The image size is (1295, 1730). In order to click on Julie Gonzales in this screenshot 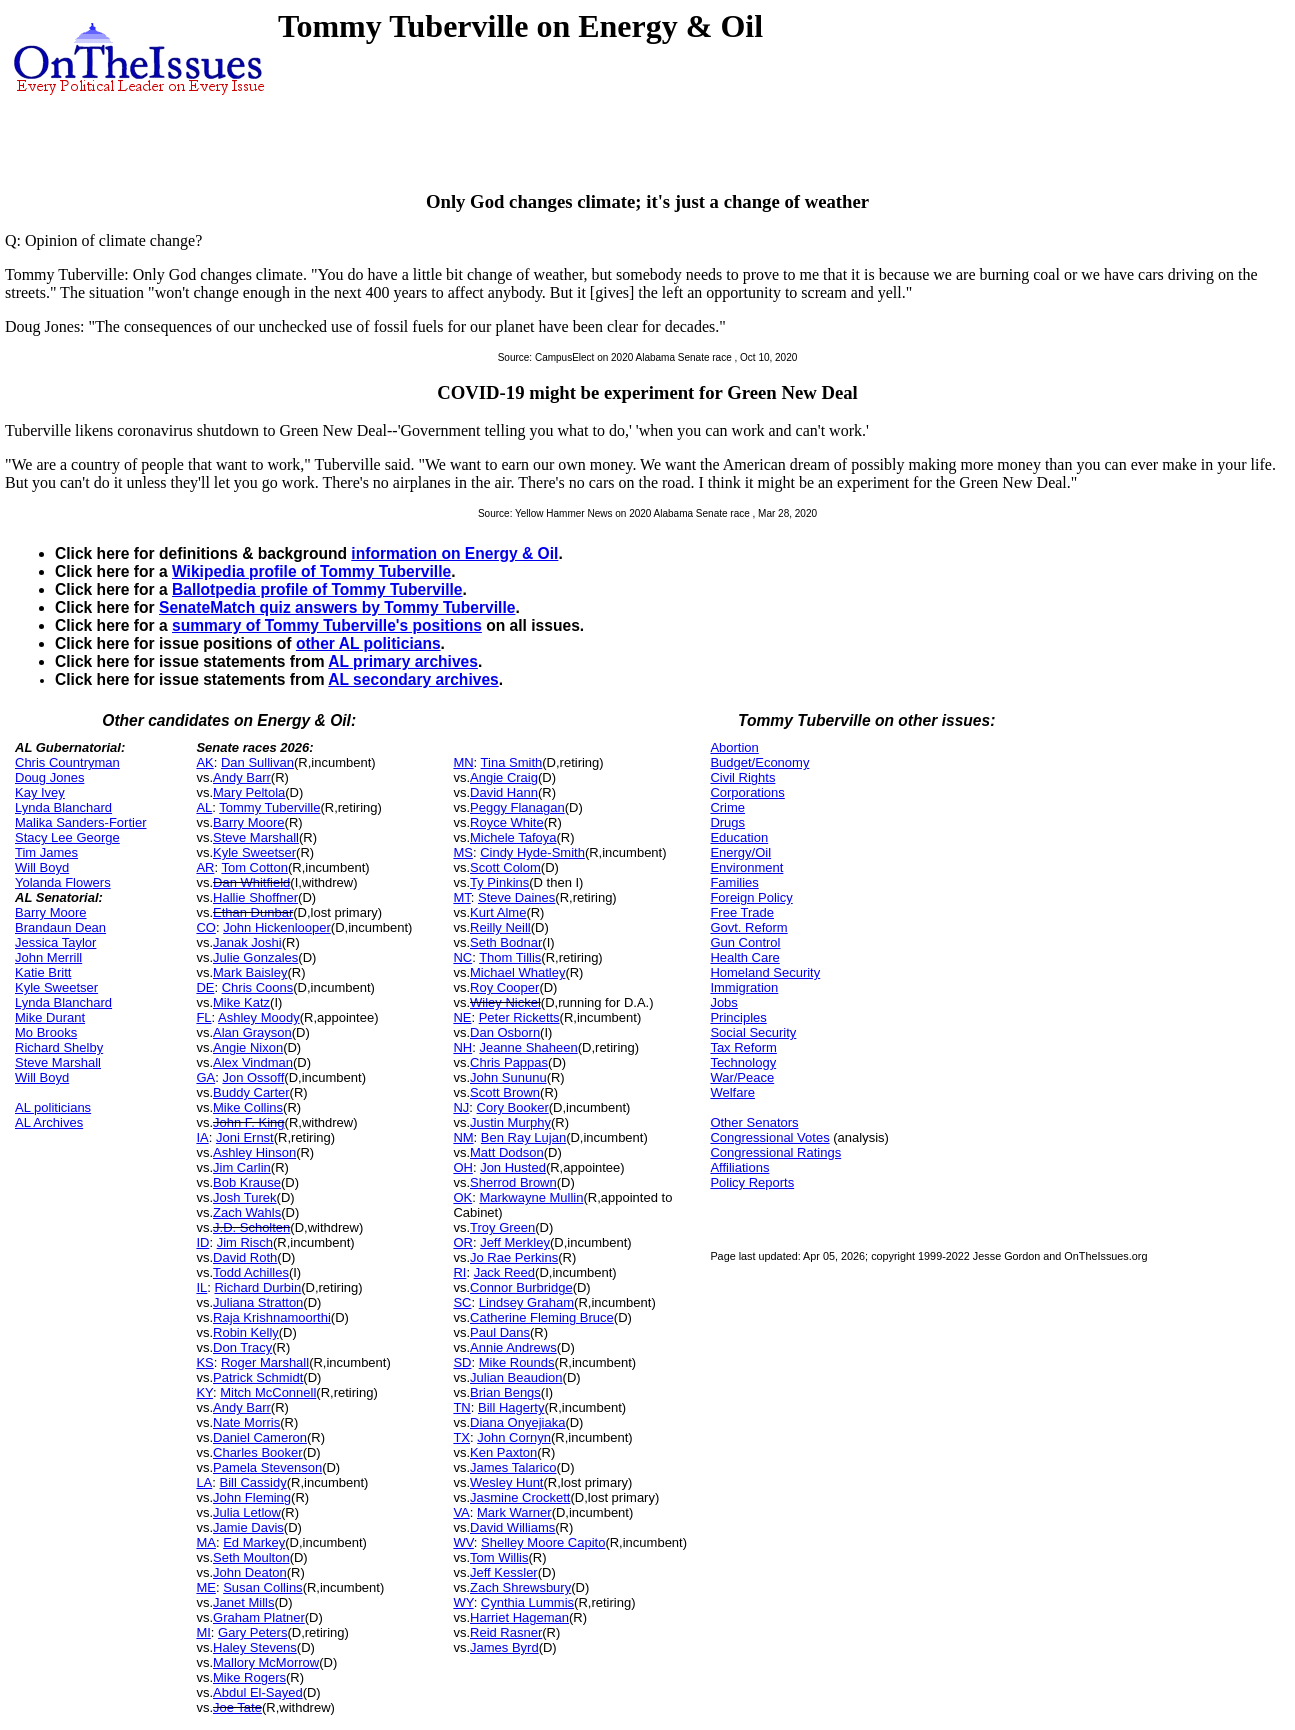, I will do `click(255, 957)`.